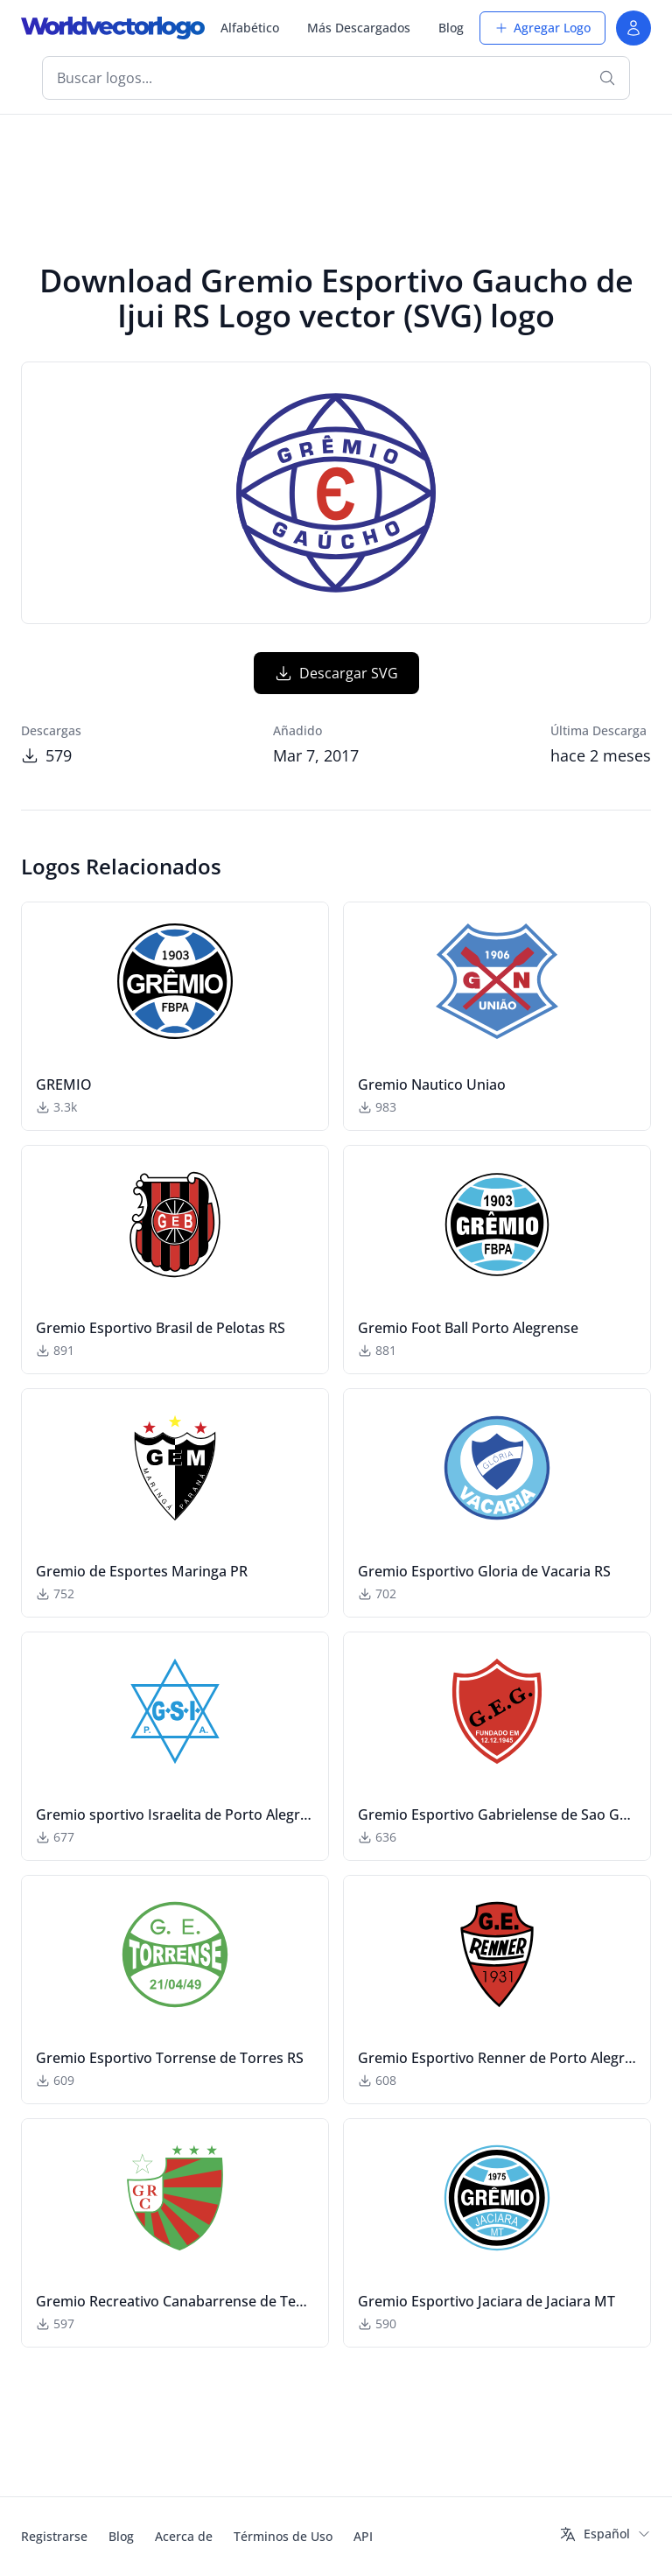 The height and width of the screenshot is (2576, 672). I want to click on Descargar SVG, so click(336, 673).